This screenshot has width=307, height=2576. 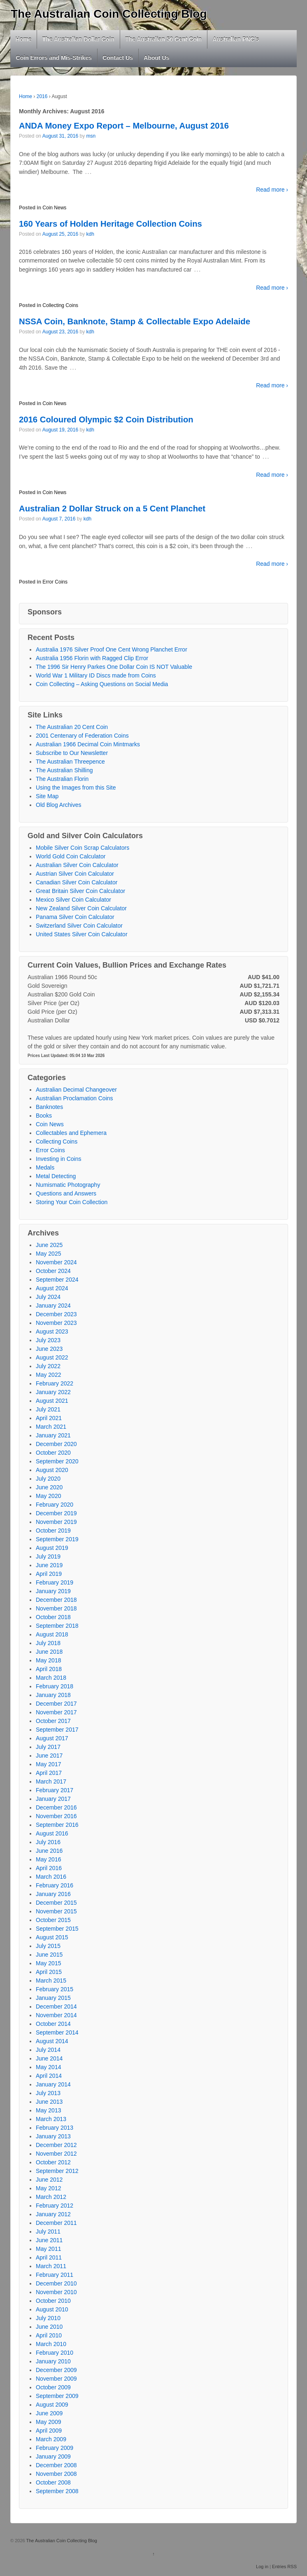 What do you see at coordinates (53, 1392) in the screenshot?
I see `January 2022` at bounding box center [53, 1392].